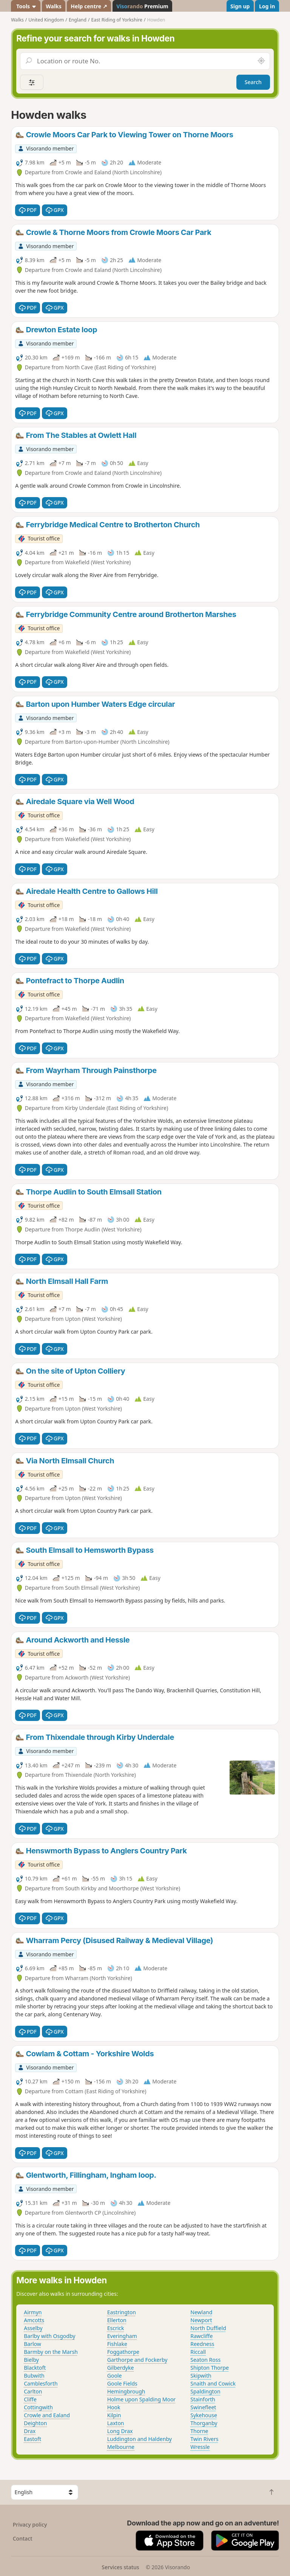 This screenshot has width=290, height=2576. What do you see at coordinates (267, 6) in the screenshot?
I see `Log in` at bounding box center [267, 6].